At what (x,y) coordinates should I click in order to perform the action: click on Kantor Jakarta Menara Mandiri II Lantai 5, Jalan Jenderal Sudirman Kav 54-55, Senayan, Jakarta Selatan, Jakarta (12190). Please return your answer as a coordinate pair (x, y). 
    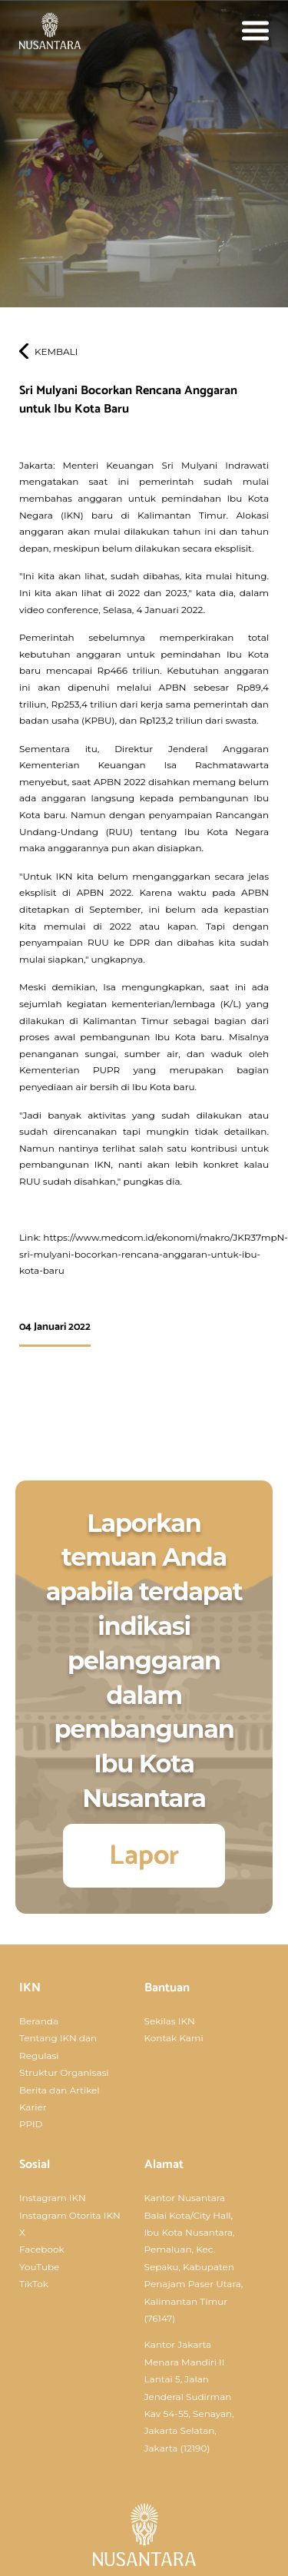
    Looking at the image, I should click on (189, 2396).